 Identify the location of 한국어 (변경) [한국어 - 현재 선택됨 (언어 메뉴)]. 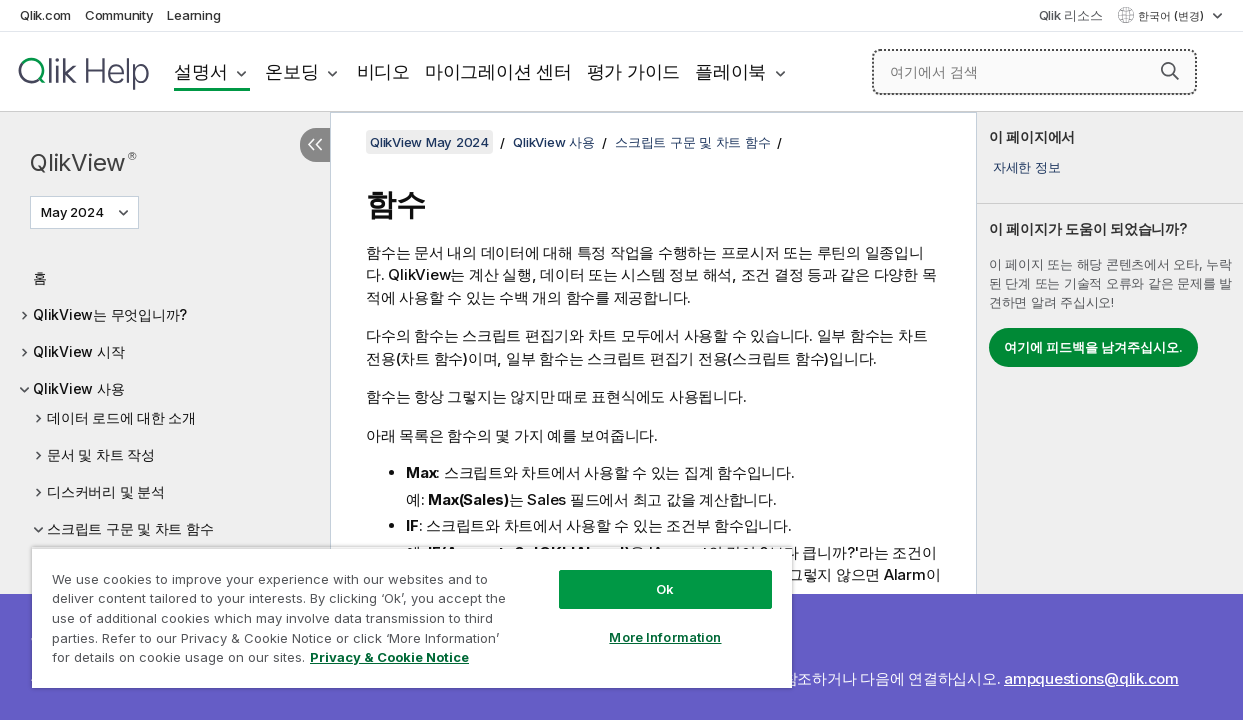
(1172, 16).